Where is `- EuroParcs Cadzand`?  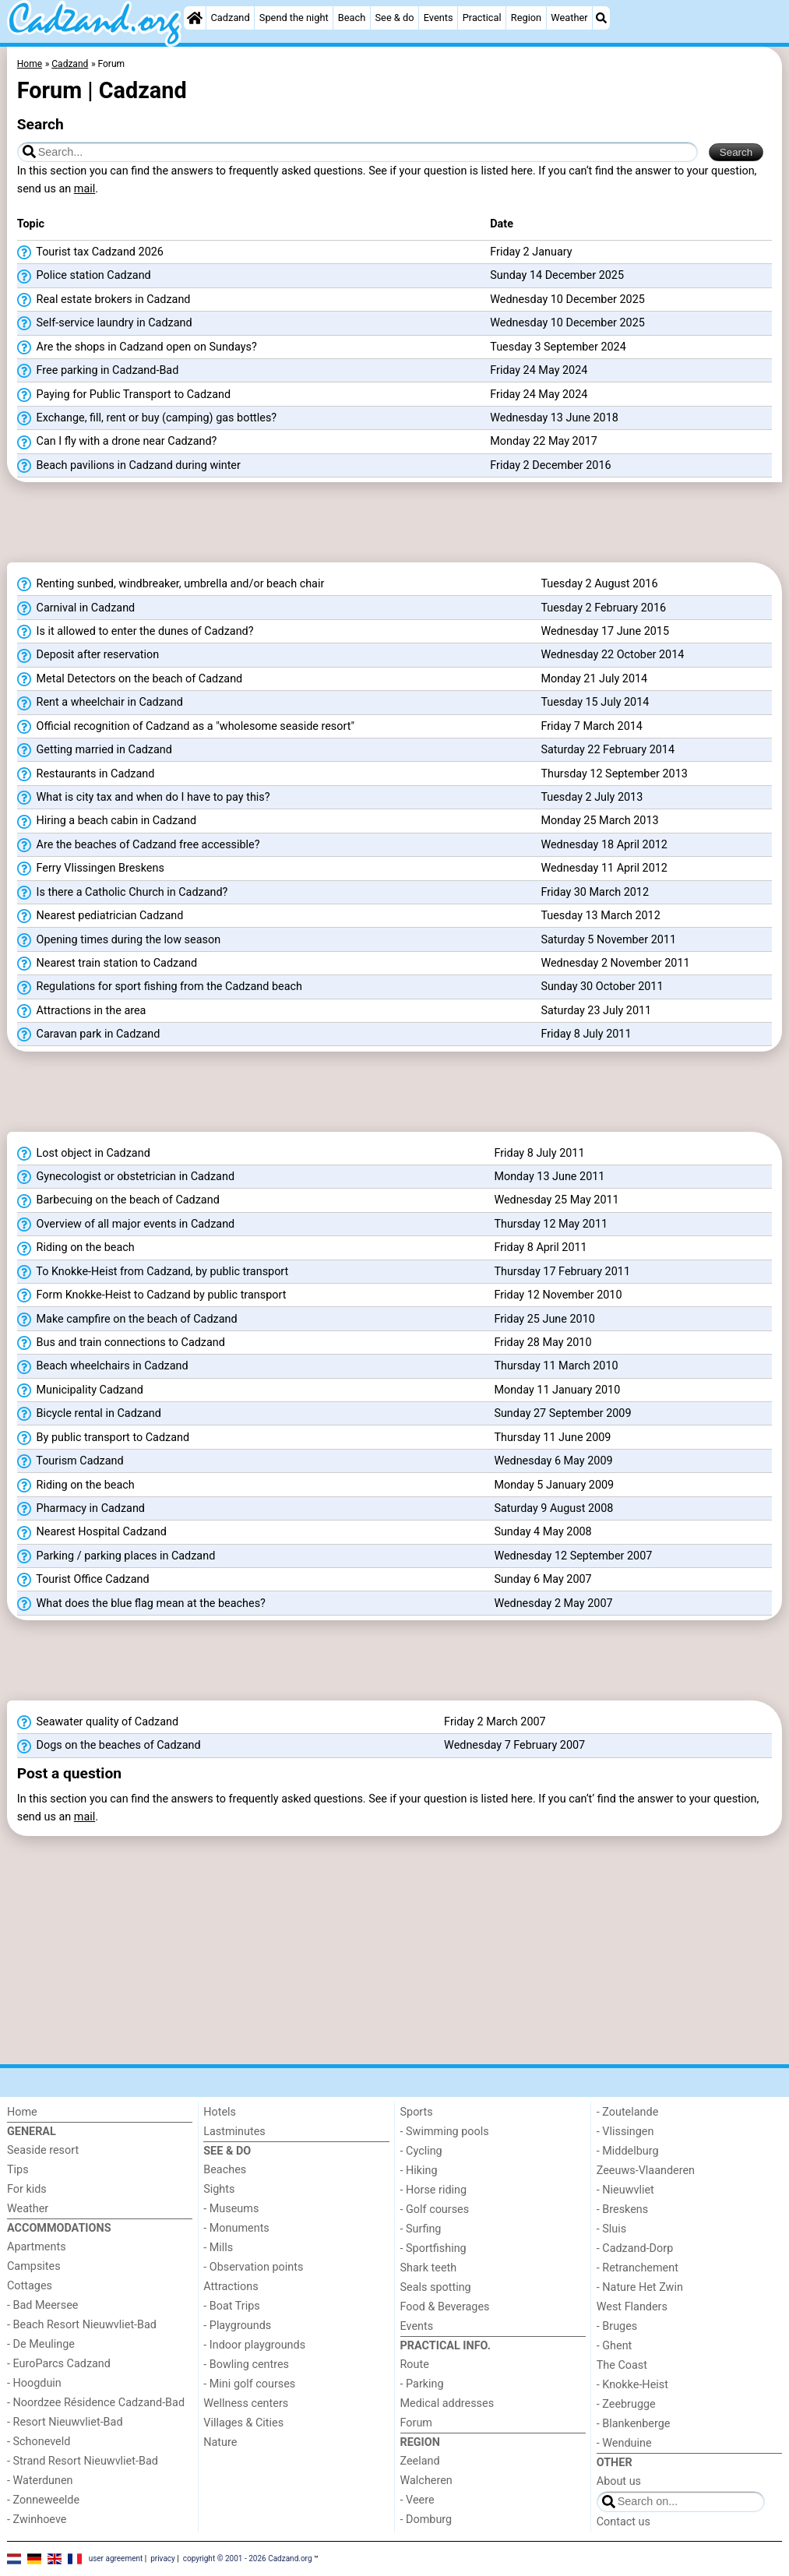 - EuroParcs Cadzand is located at coordinates (59, 2363).